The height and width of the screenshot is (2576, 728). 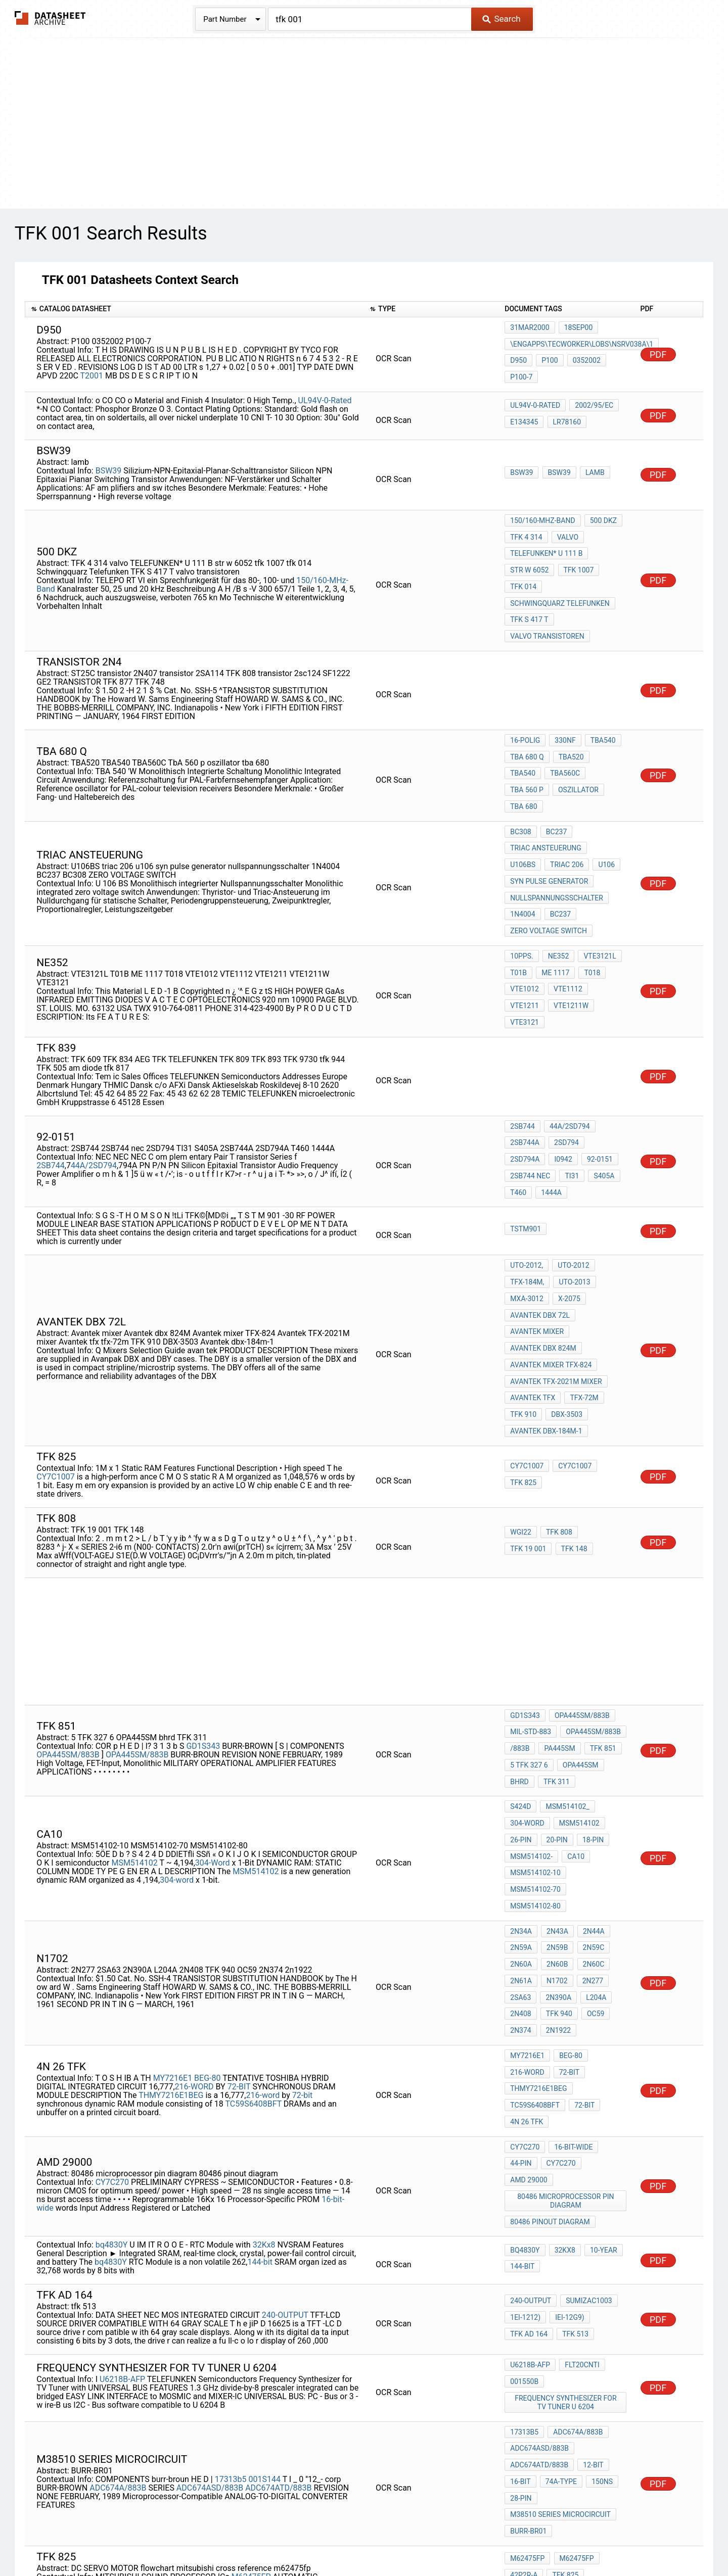 What do you see at coordinates (526, 730) in the screenshot?
I see `tba 680 q` at bounding box center [526, 730].